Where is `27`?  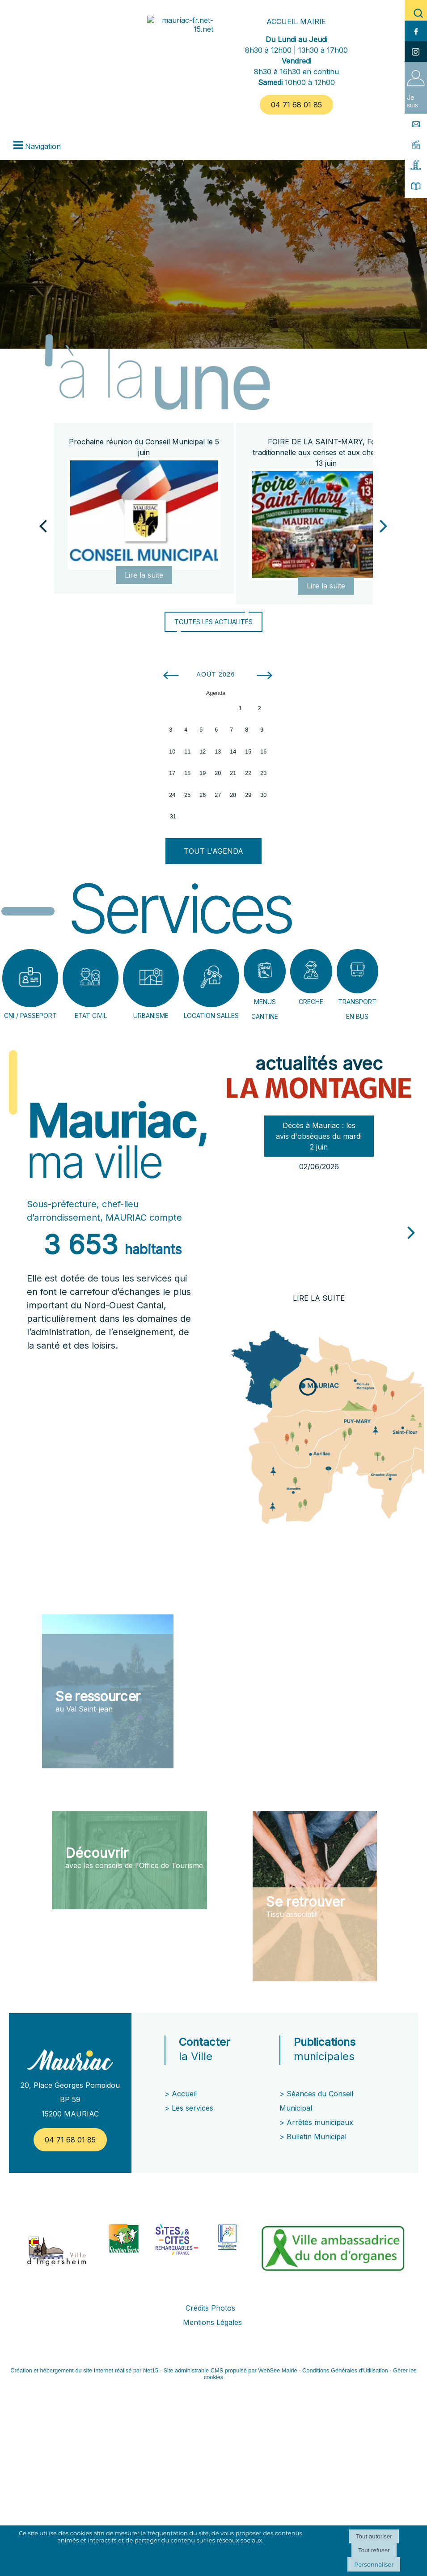
27 is located at coordinates (218, 795).